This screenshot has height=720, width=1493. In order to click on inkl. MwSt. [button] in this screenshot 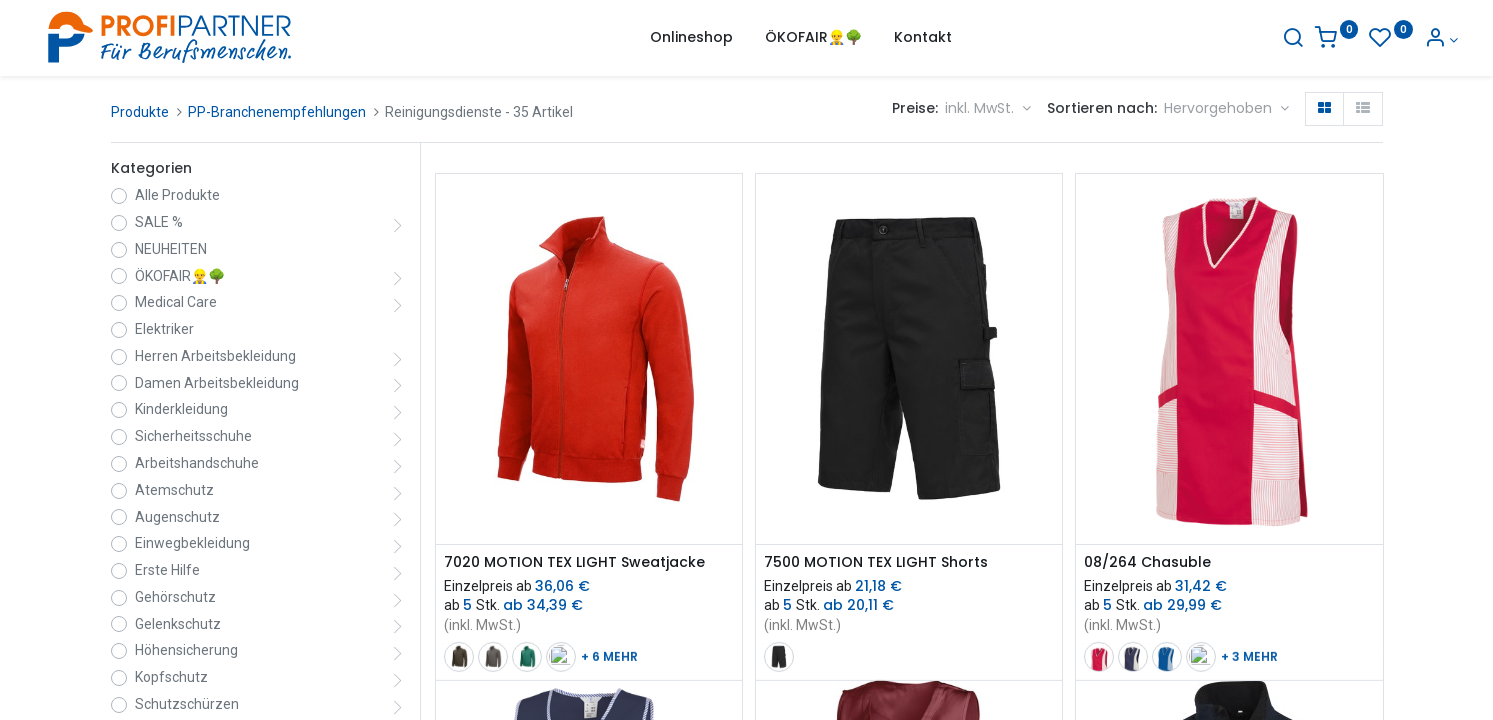, I will do `click(981, 108)`.